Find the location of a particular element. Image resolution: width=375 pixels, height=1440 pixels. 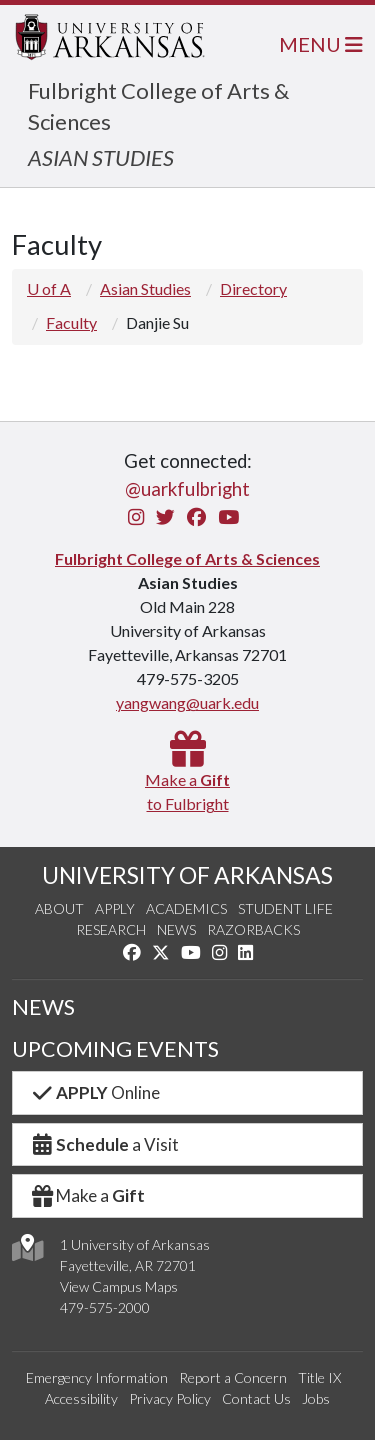

Jobs is located at coordinates (316, 1398).